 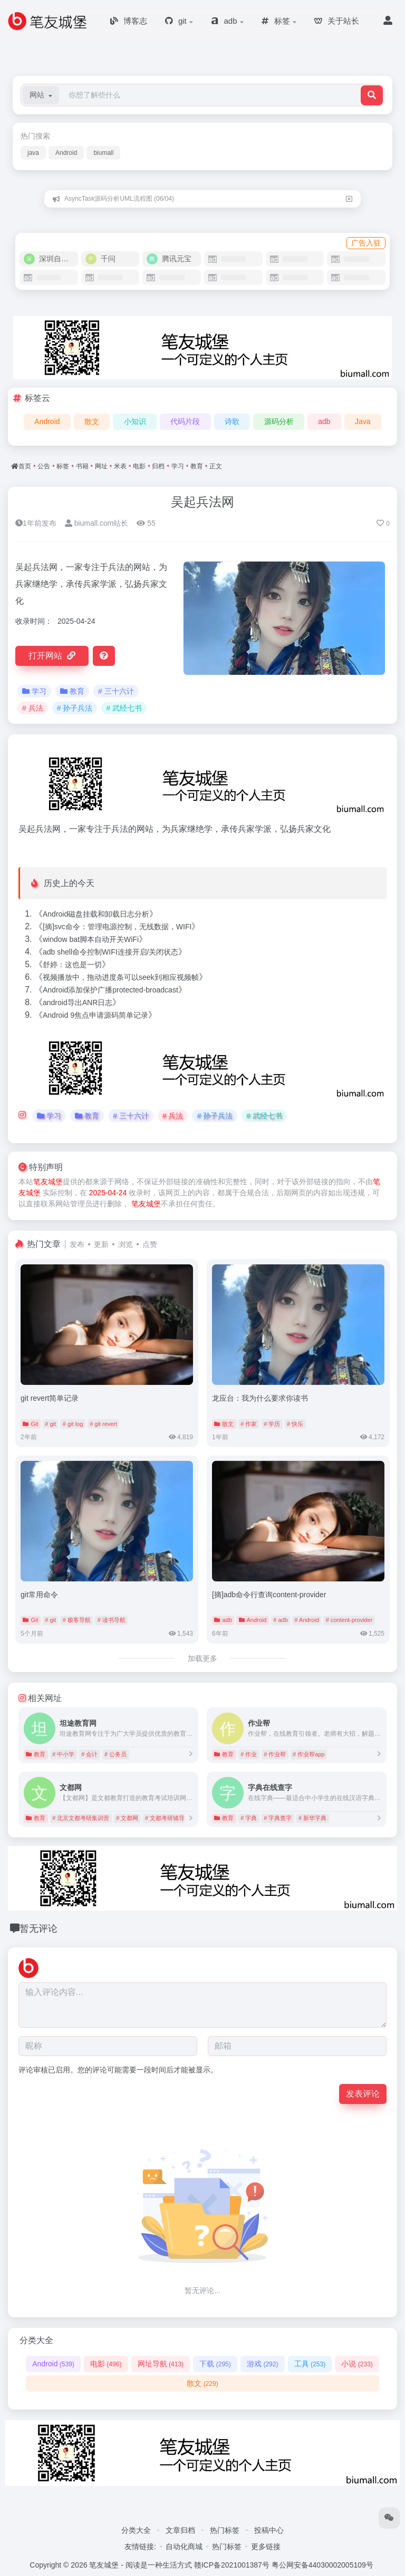 I want to click on 文章归档, so click(x=180, y=2530).